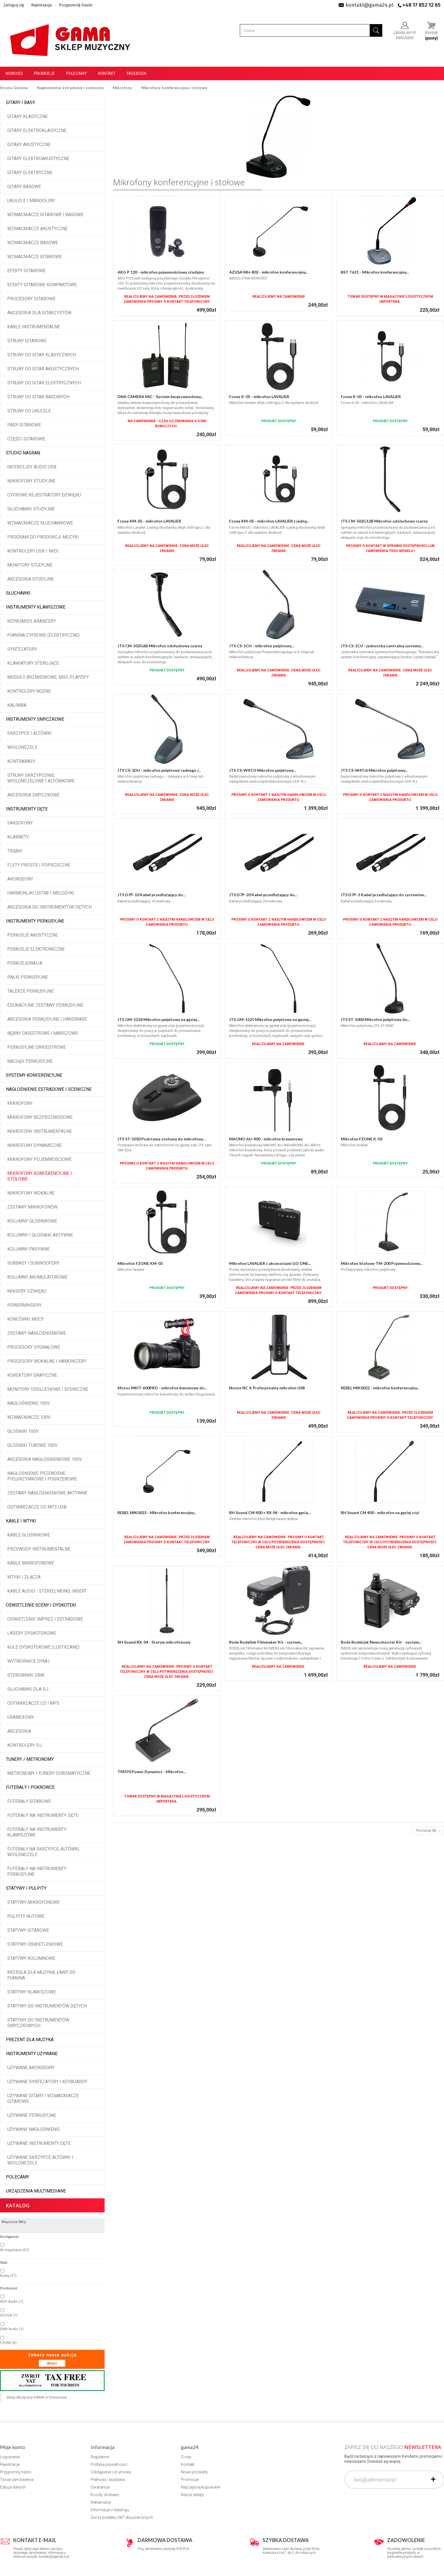 The height and width of the screenshot is (2576, 444). I want to click on Używane syntezatory i keyboardy, so click(47, 2081).